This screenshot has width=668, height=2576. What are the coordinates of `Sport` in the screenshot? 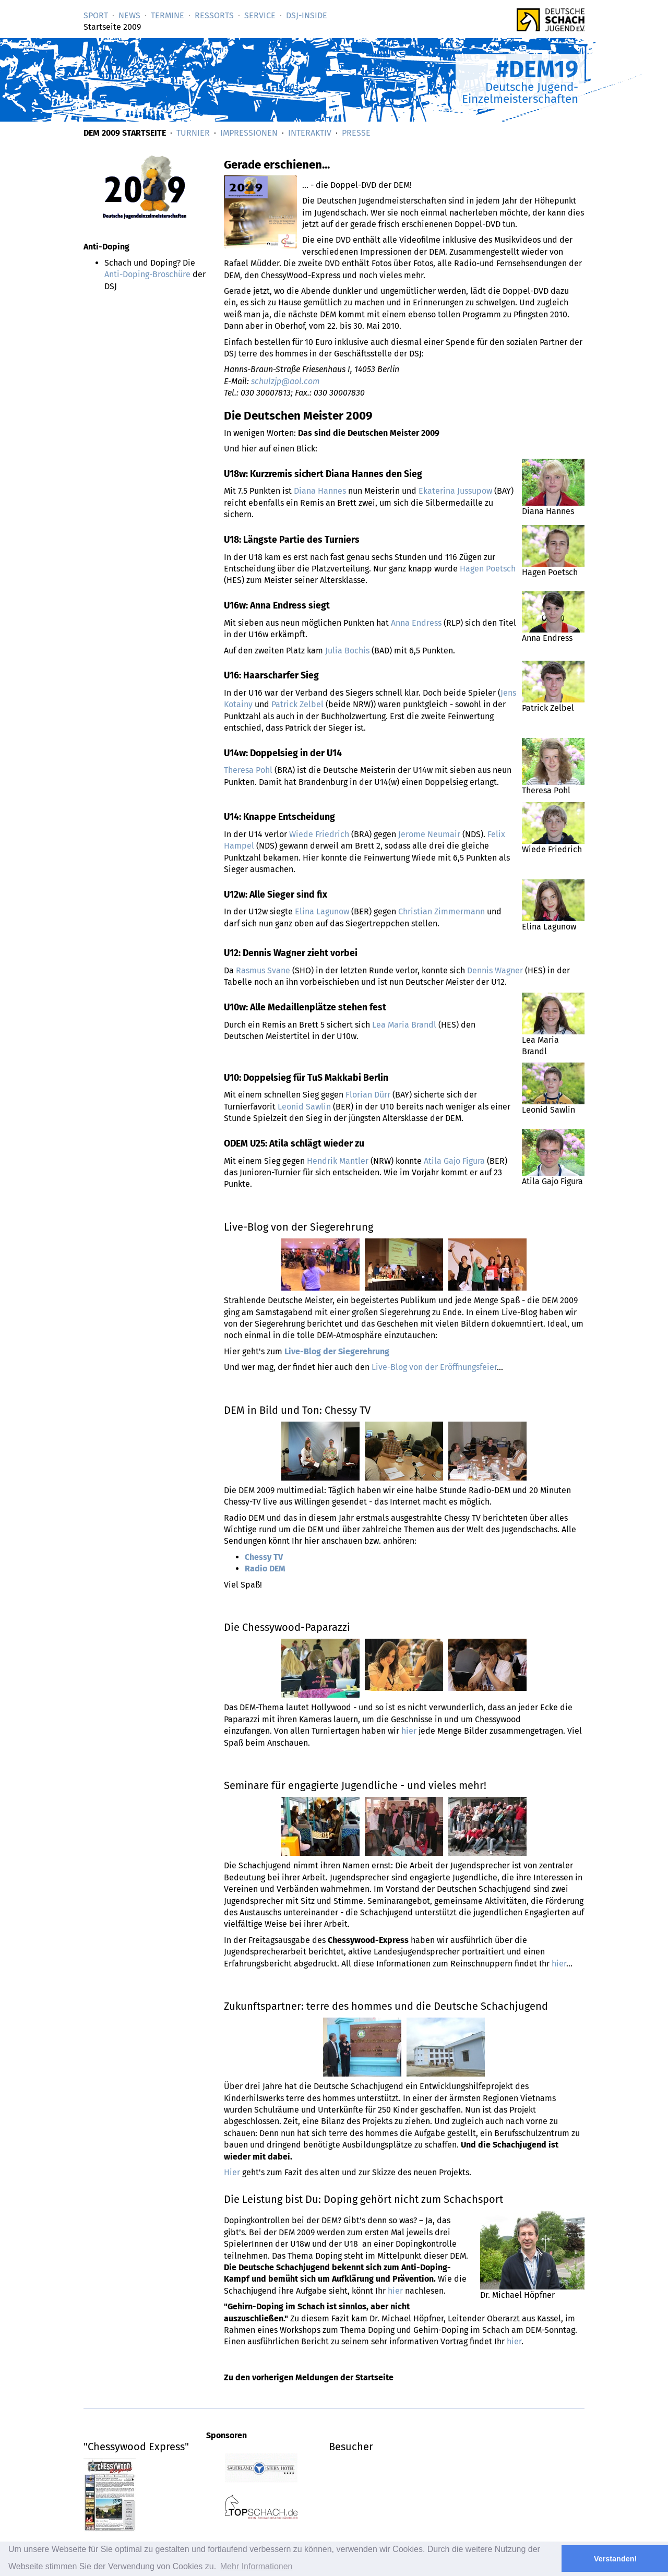 It's located at (96, 15).